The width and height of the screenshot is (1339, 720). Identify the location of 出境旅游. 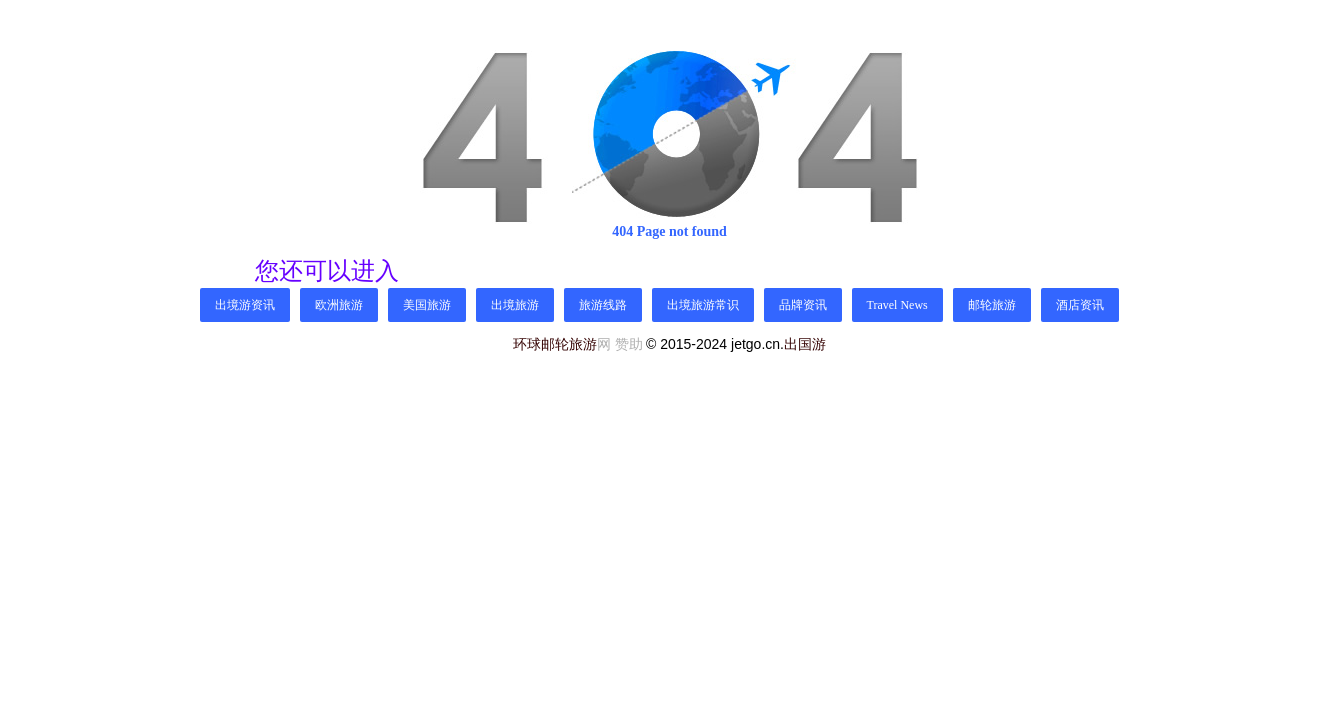
(515, 305).